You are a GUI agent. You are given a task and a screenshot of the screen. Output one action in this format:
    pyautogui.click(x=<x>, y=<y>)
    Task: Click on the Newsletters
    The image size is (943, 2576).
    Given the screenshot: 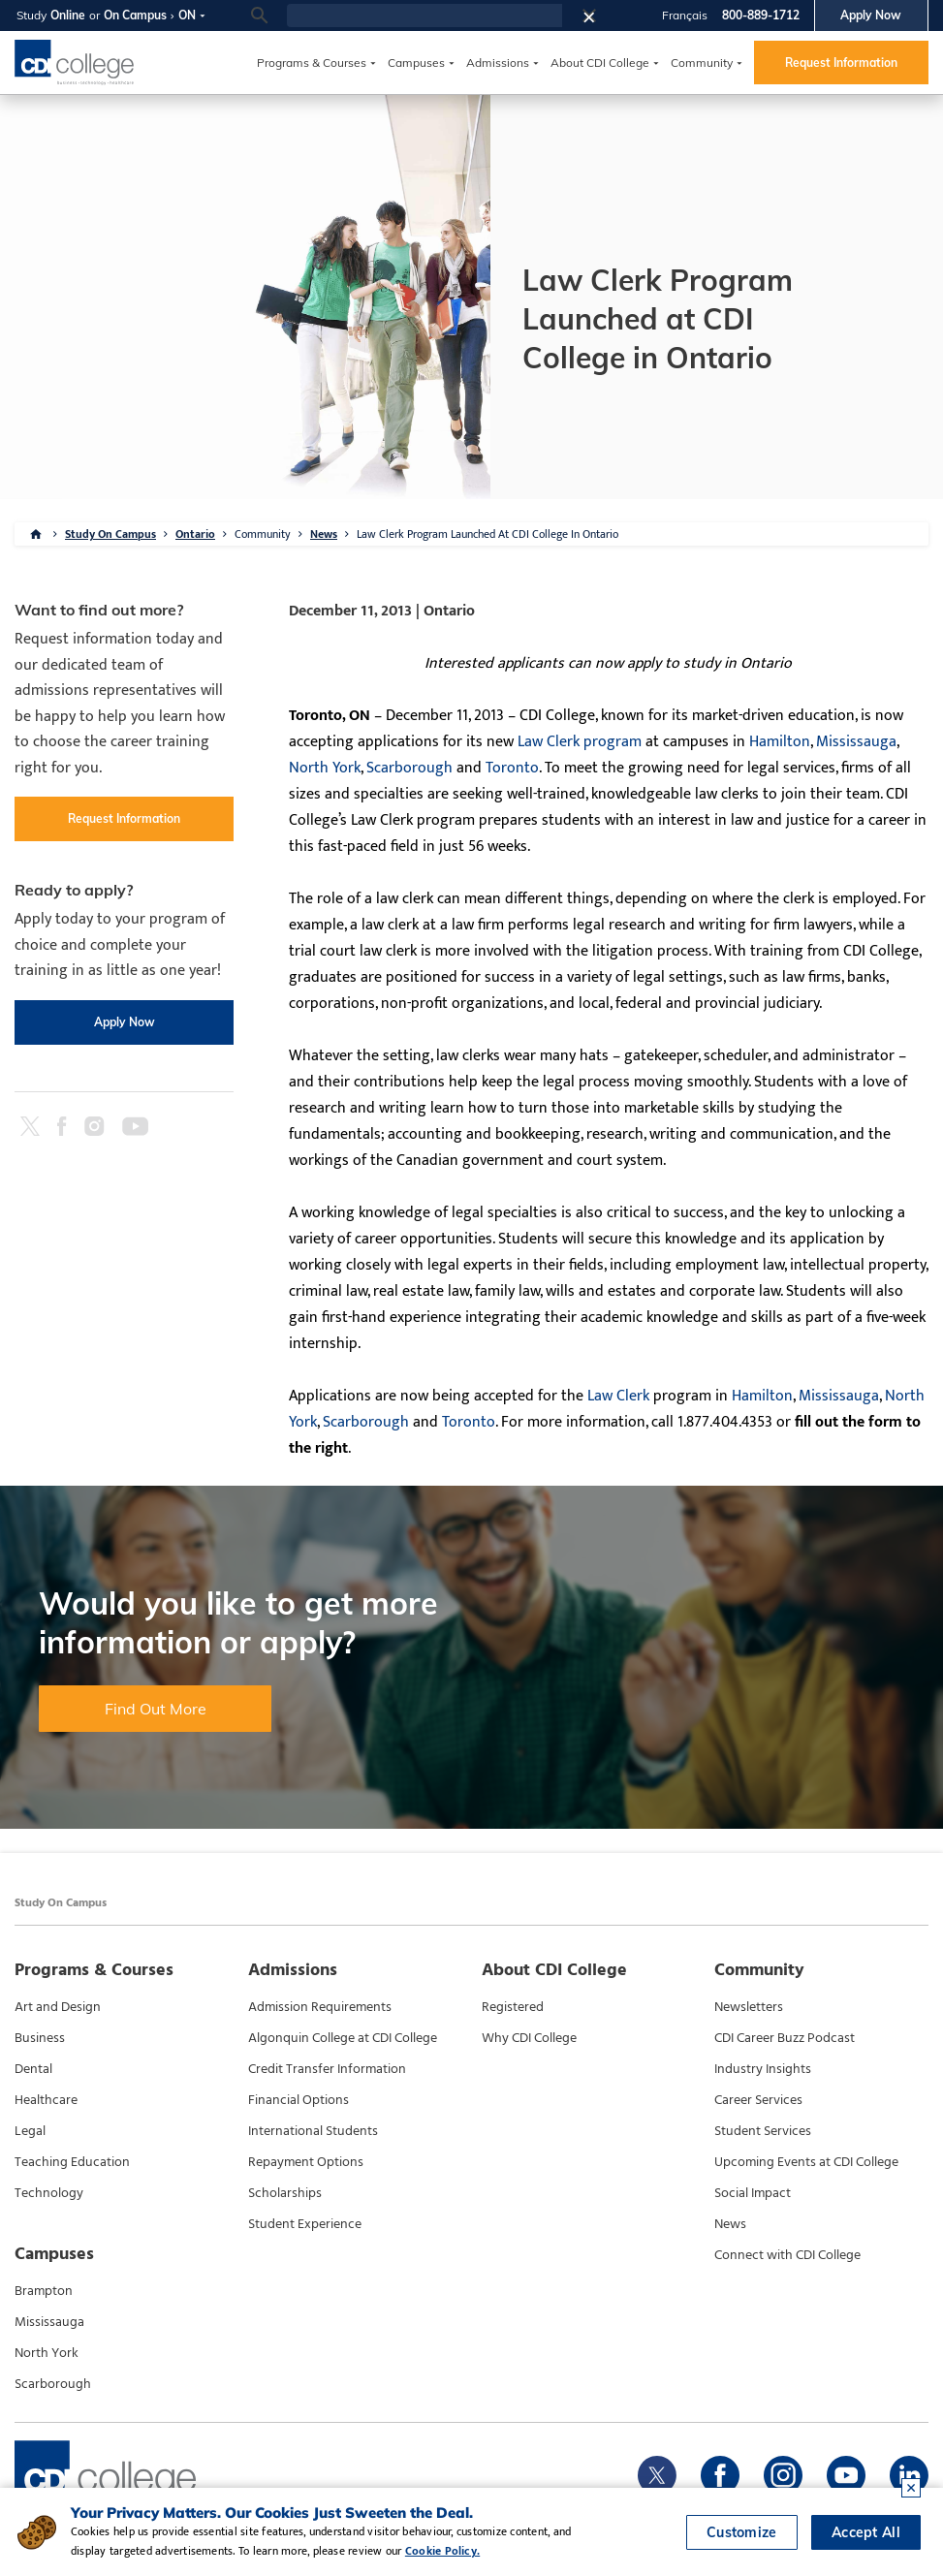 What is the action you would take?
    pyautogui.click(x=748, y=2007)
    